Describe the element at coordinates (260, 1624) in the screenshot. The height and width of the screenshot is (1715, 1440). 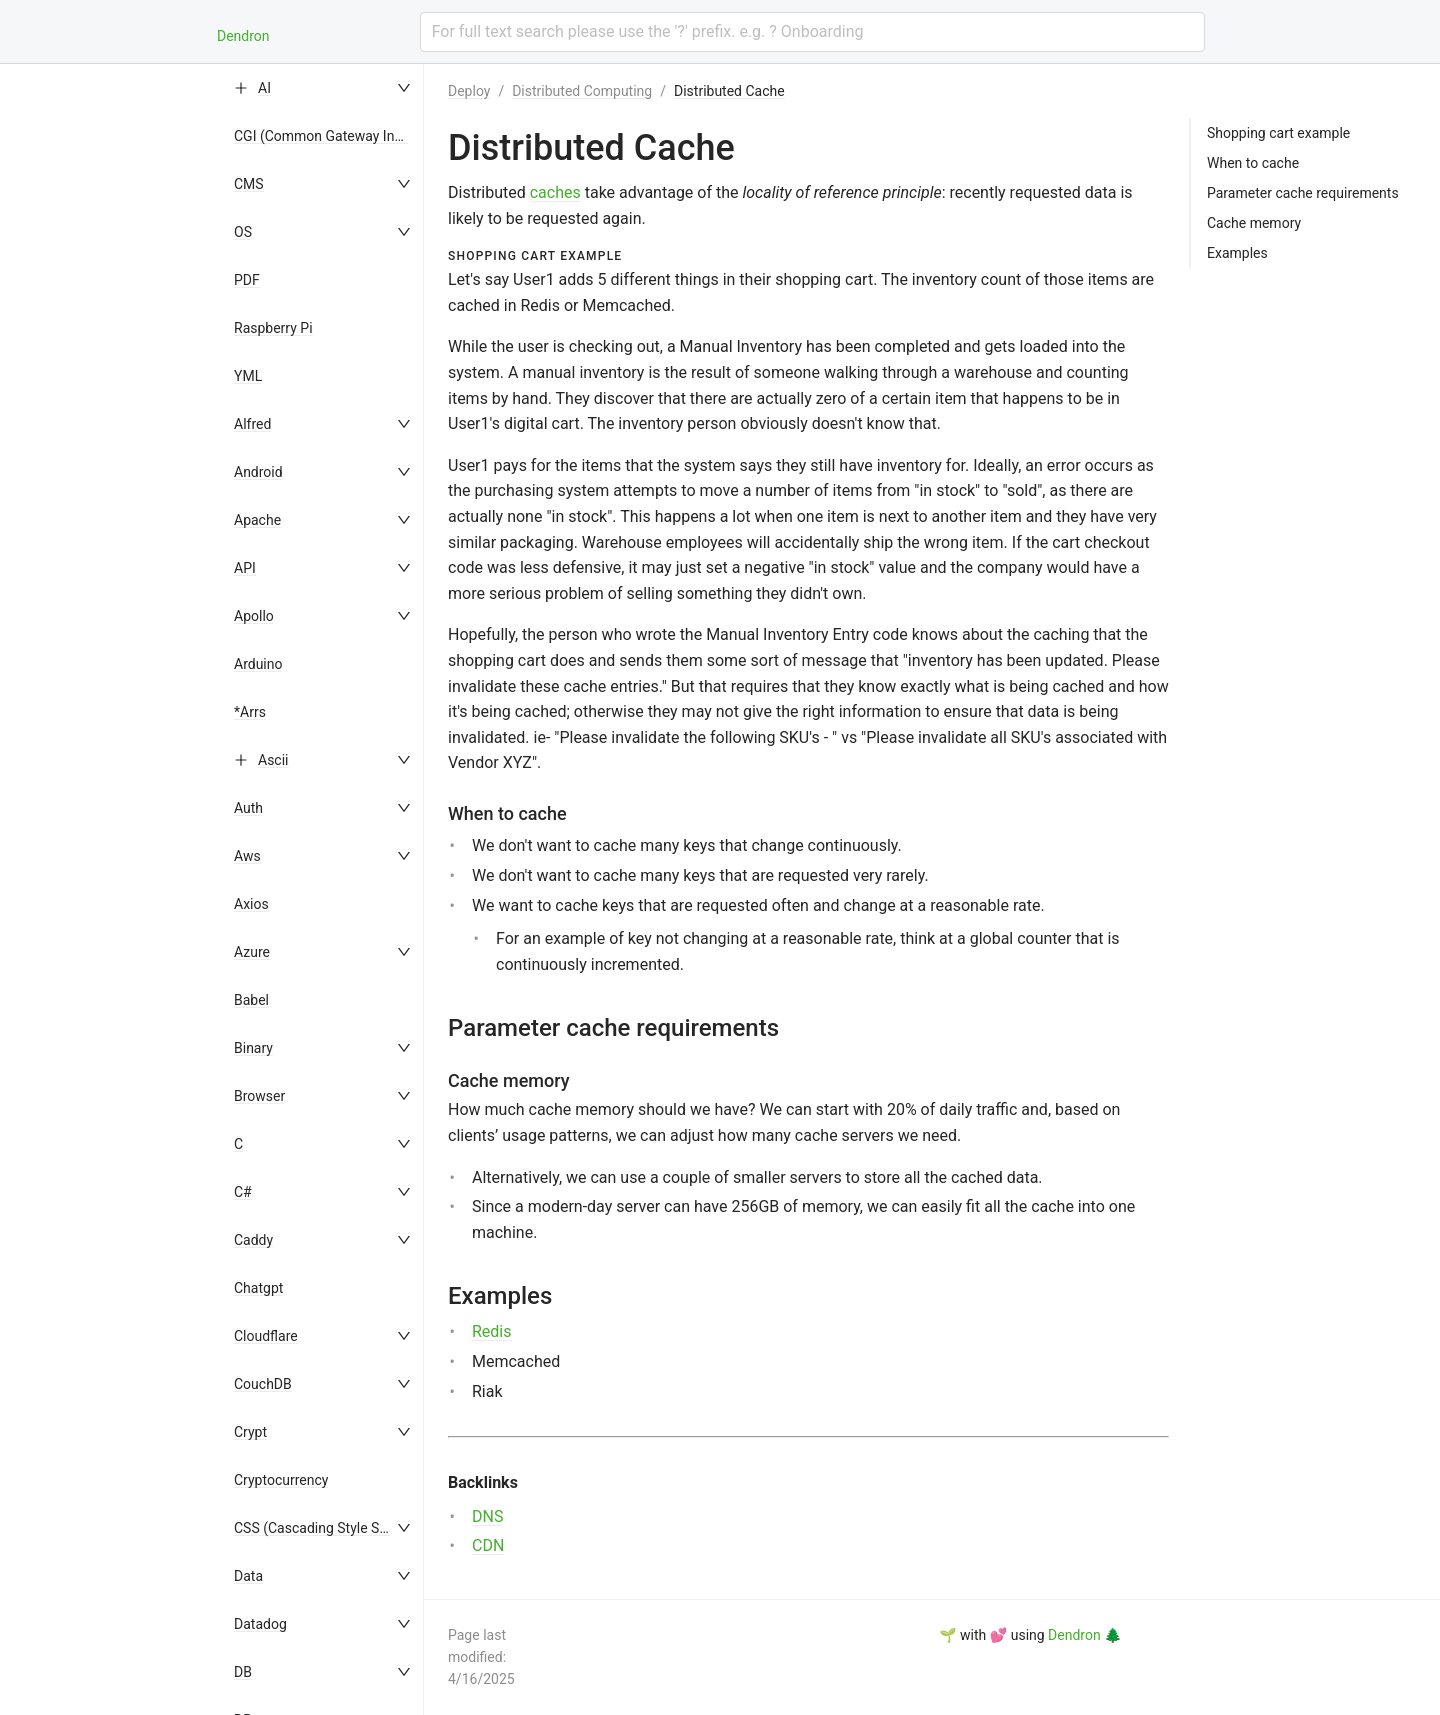
I see `Datadog` at that location.